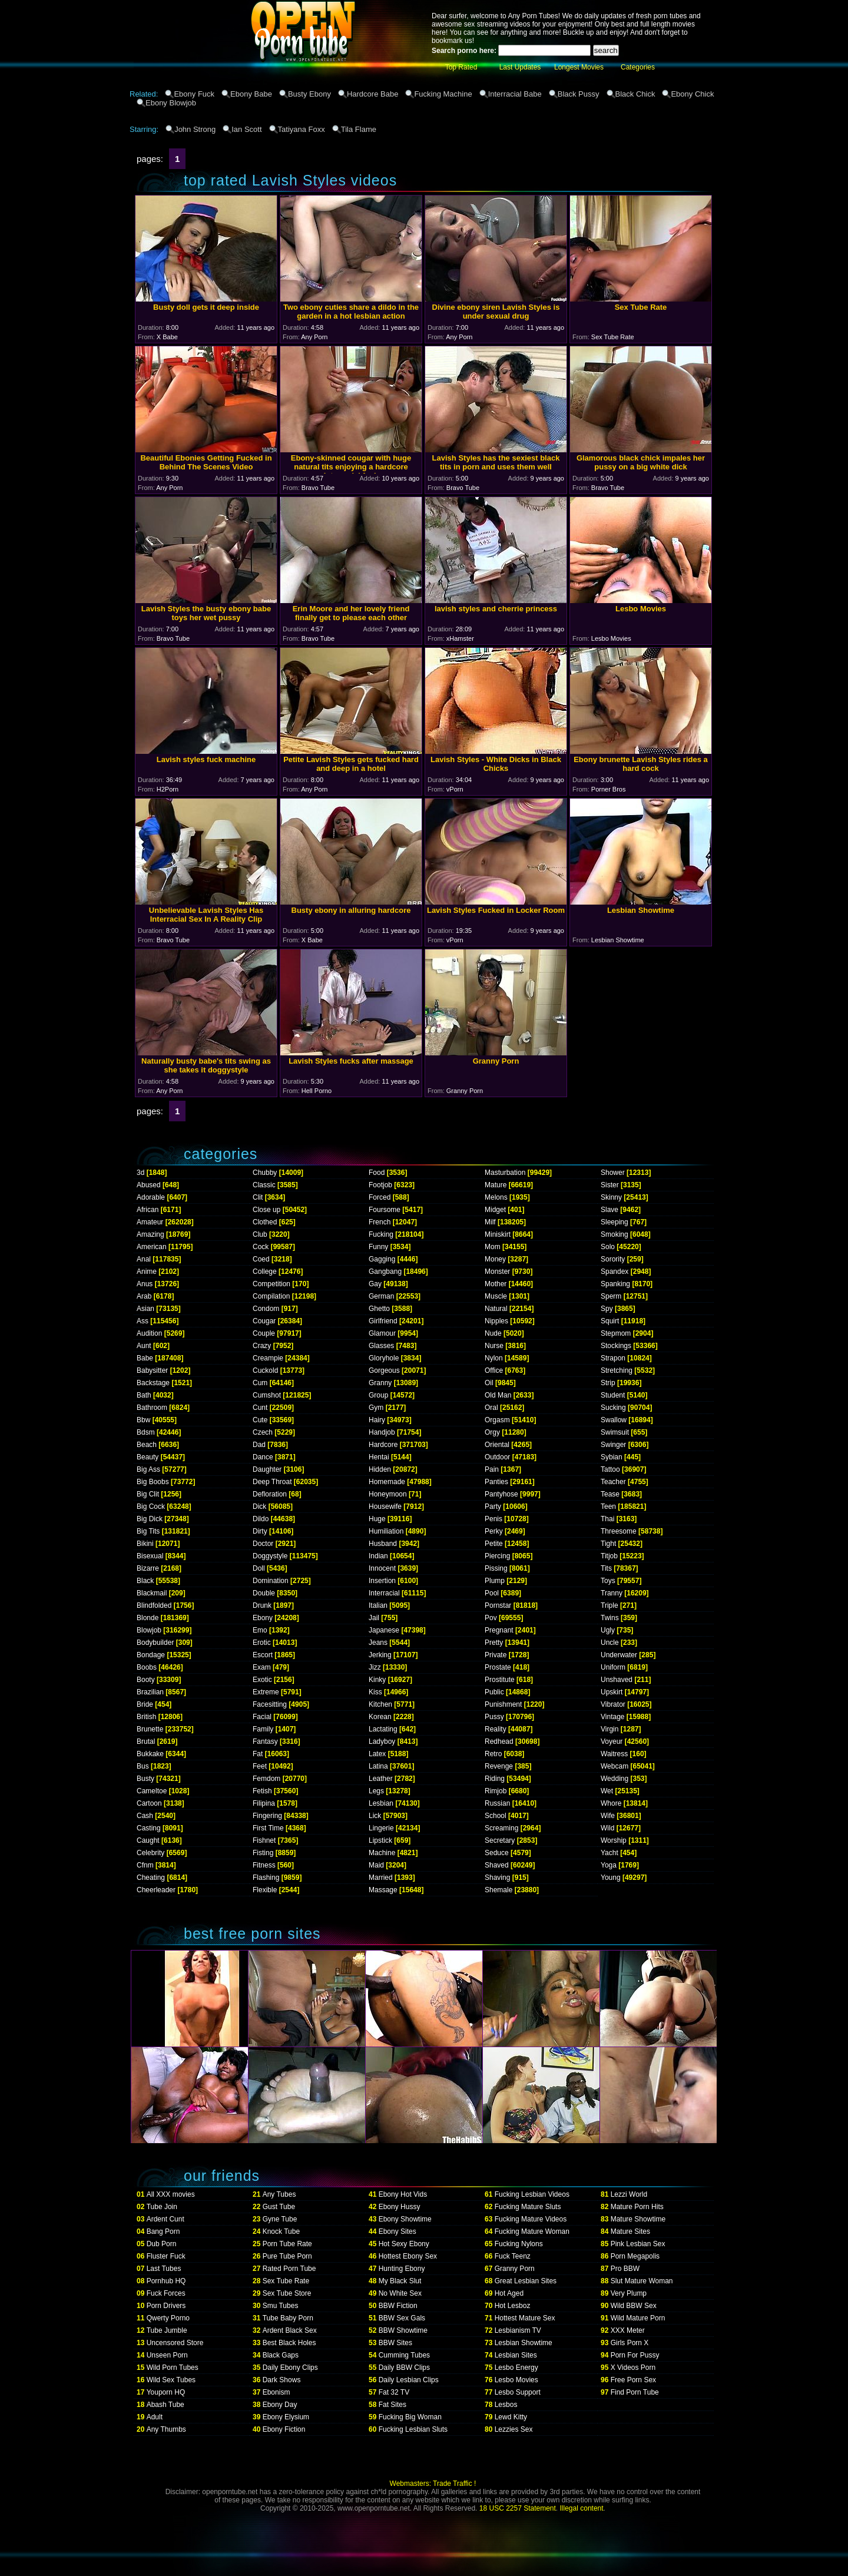  I want to click on Lesbian, so click(381, 1803).